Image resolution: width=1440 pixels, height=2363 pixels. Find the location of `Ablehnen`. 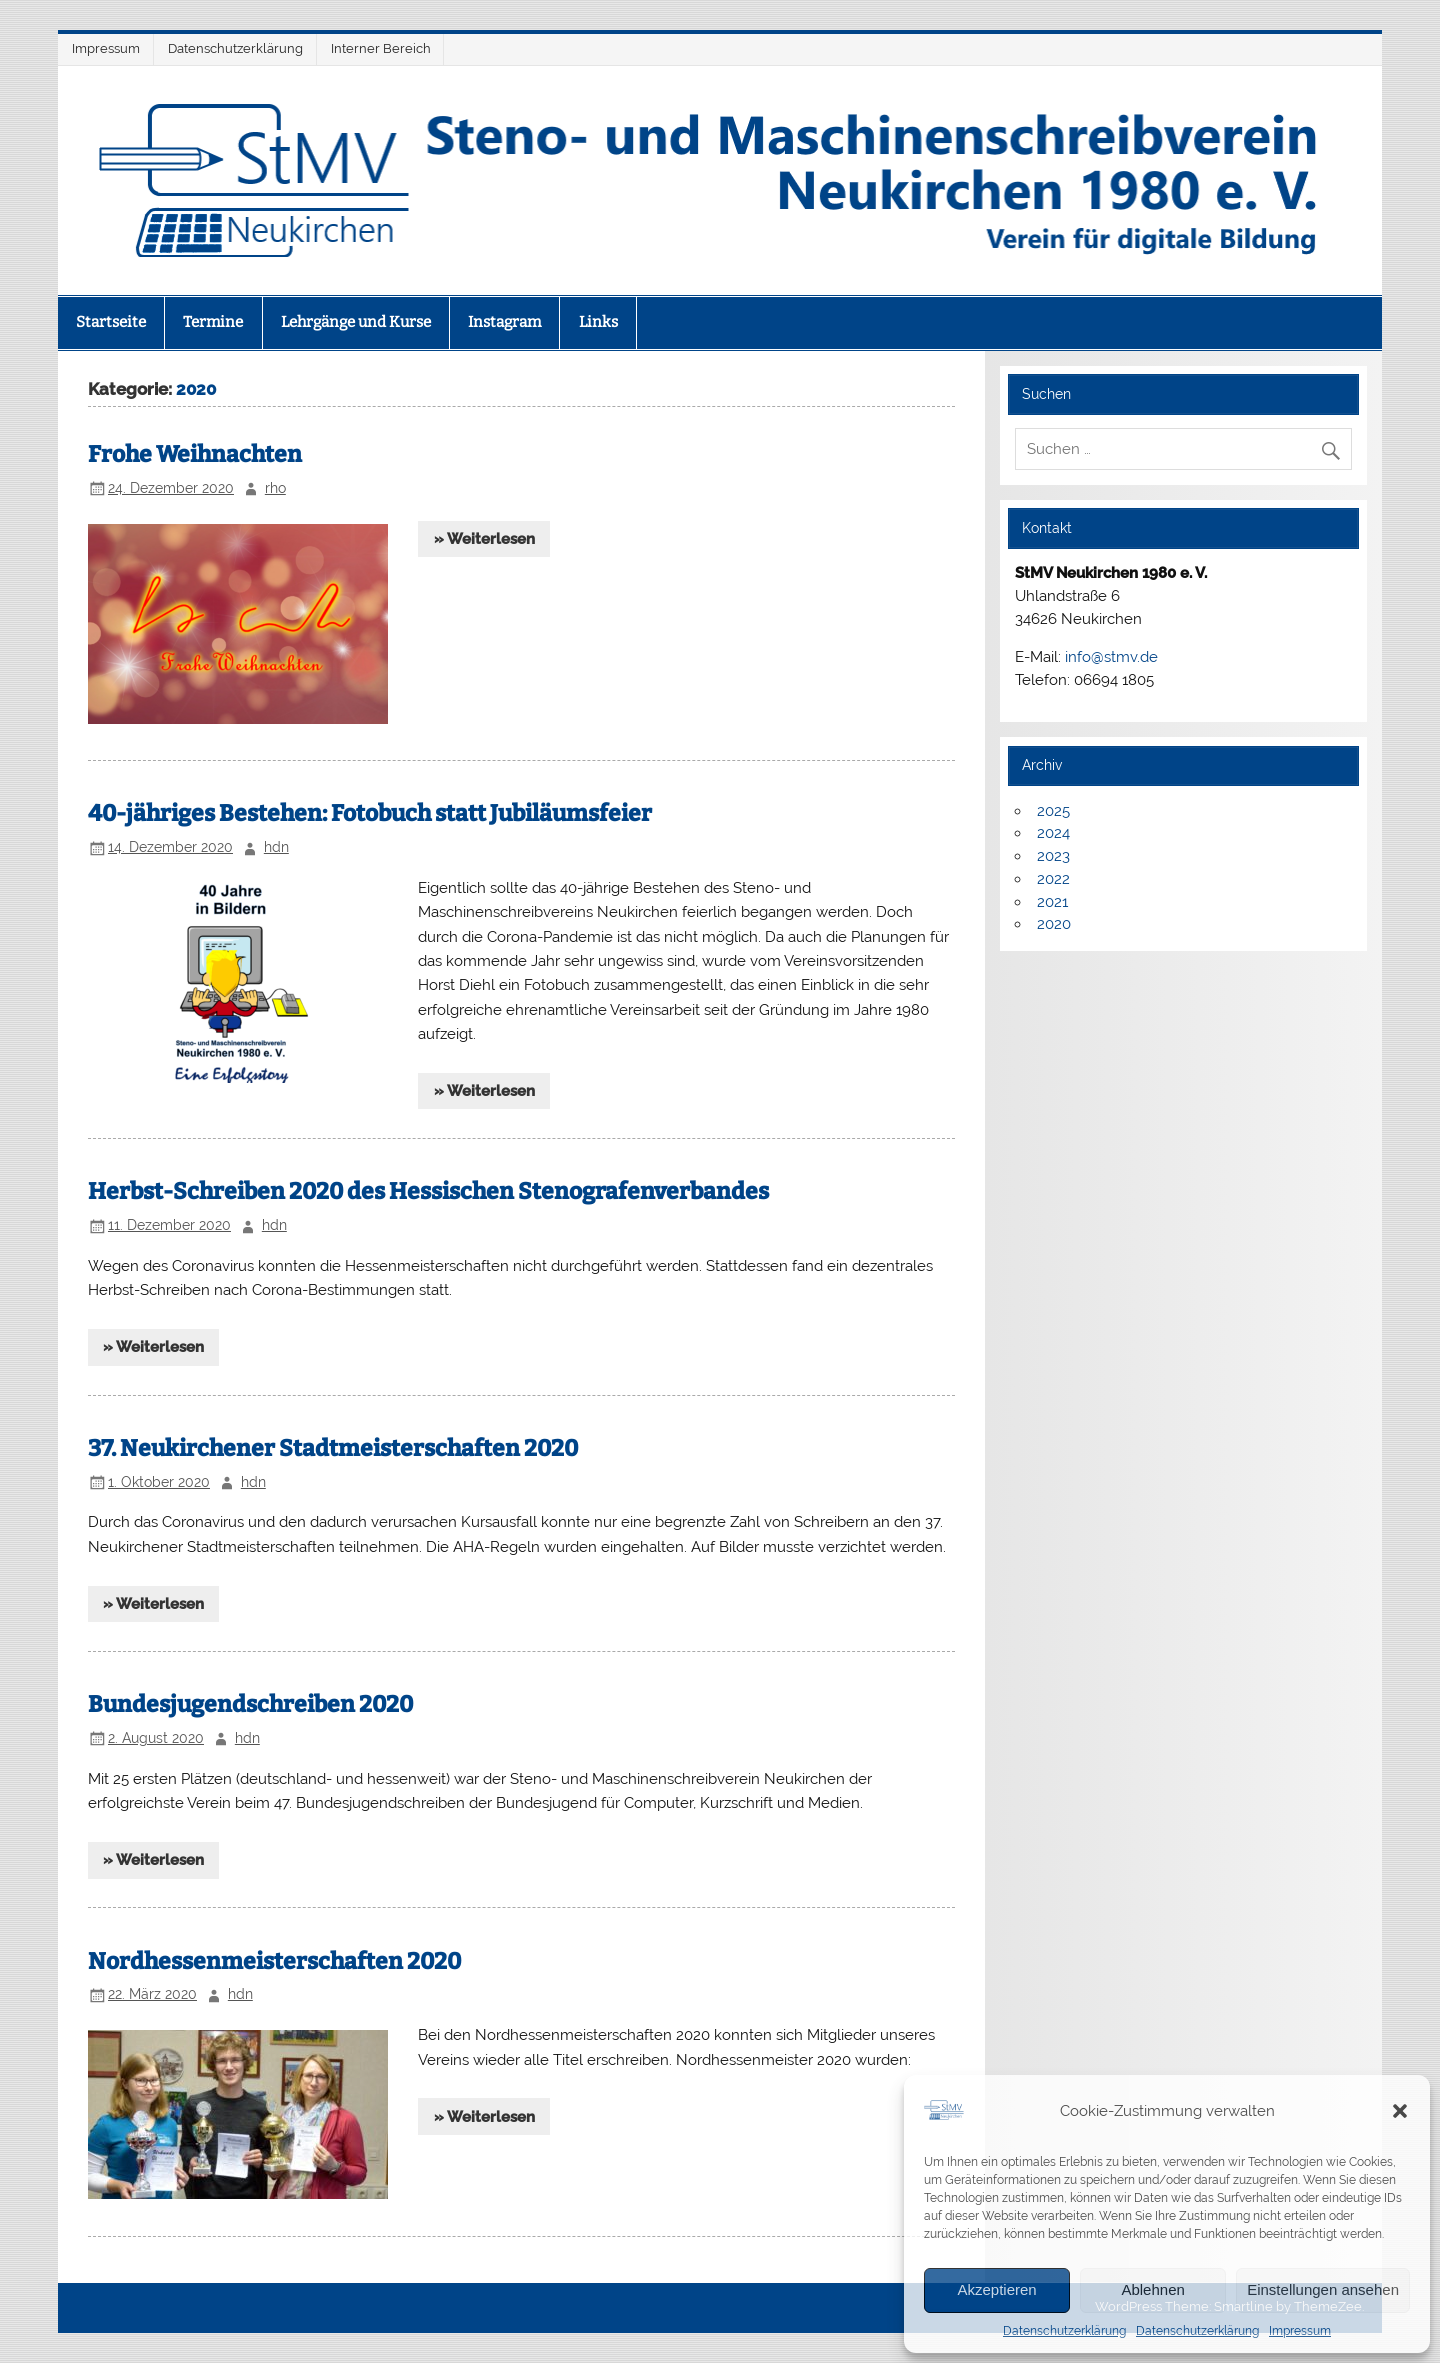

Ablehnen is located at coordinates (1152, 2289).